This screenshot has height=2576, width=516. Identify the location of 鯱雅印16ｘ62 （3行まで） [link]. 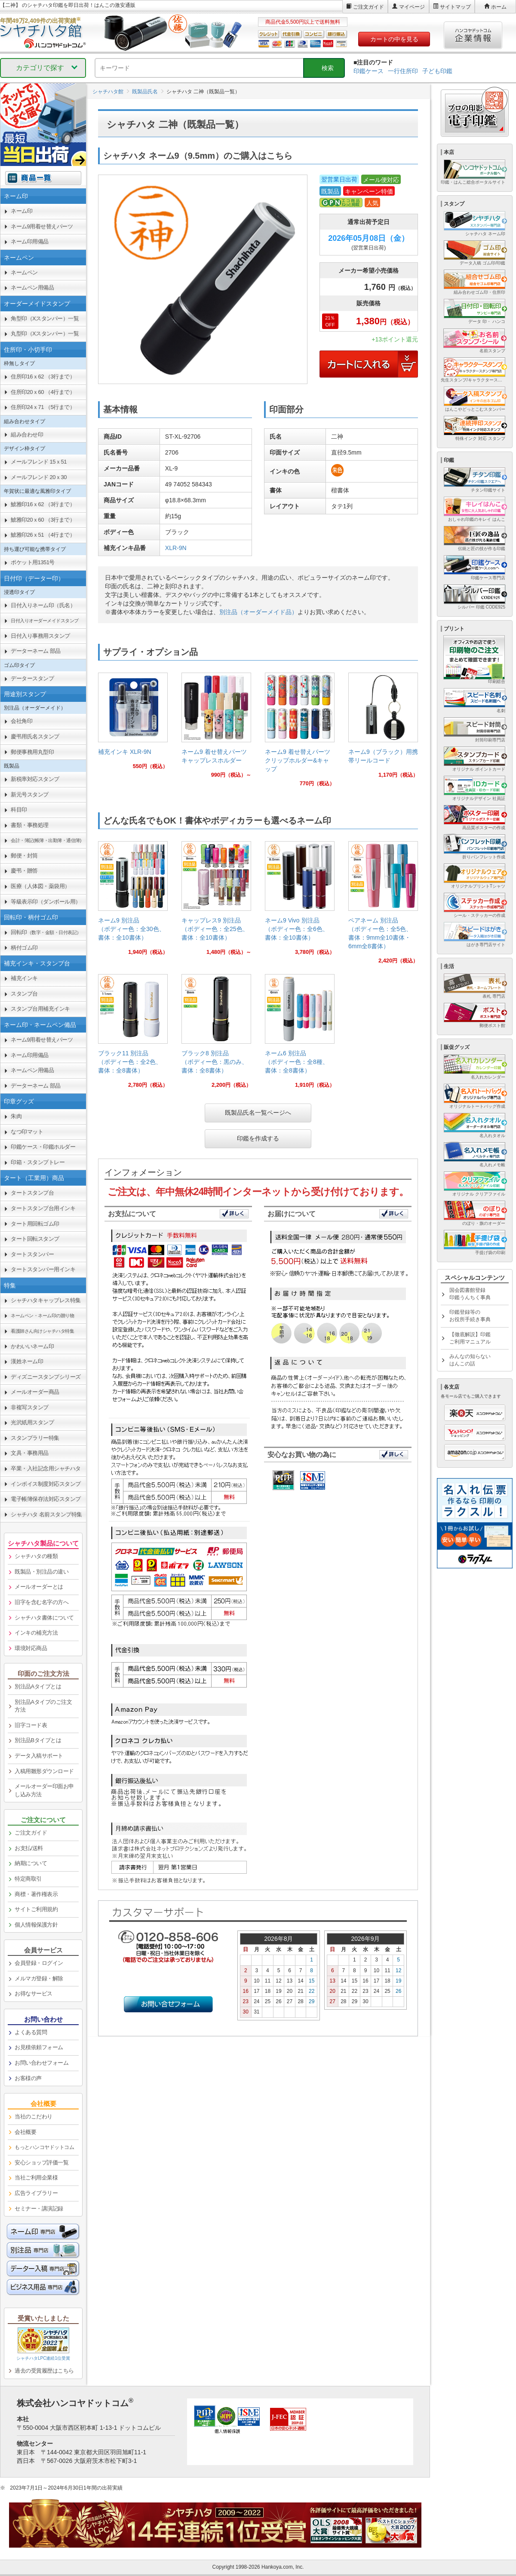
(43, 504).